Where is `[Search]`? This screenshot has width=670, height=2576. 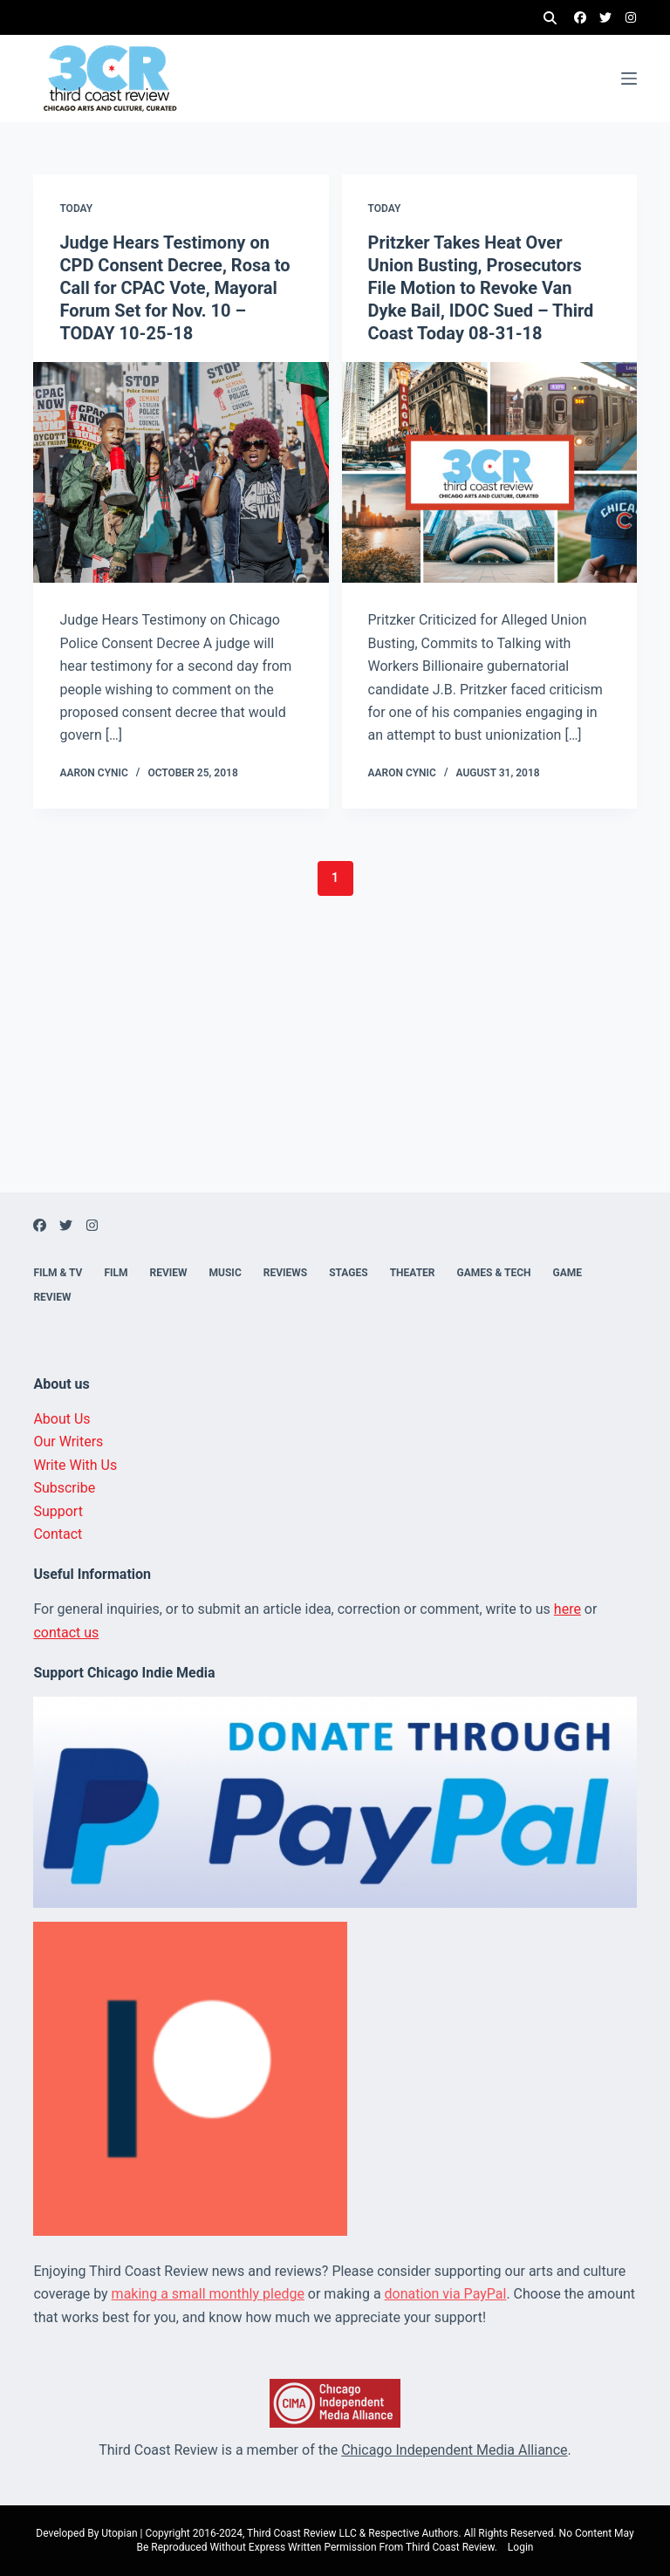
[Search] is located at coordinates (550, 17).